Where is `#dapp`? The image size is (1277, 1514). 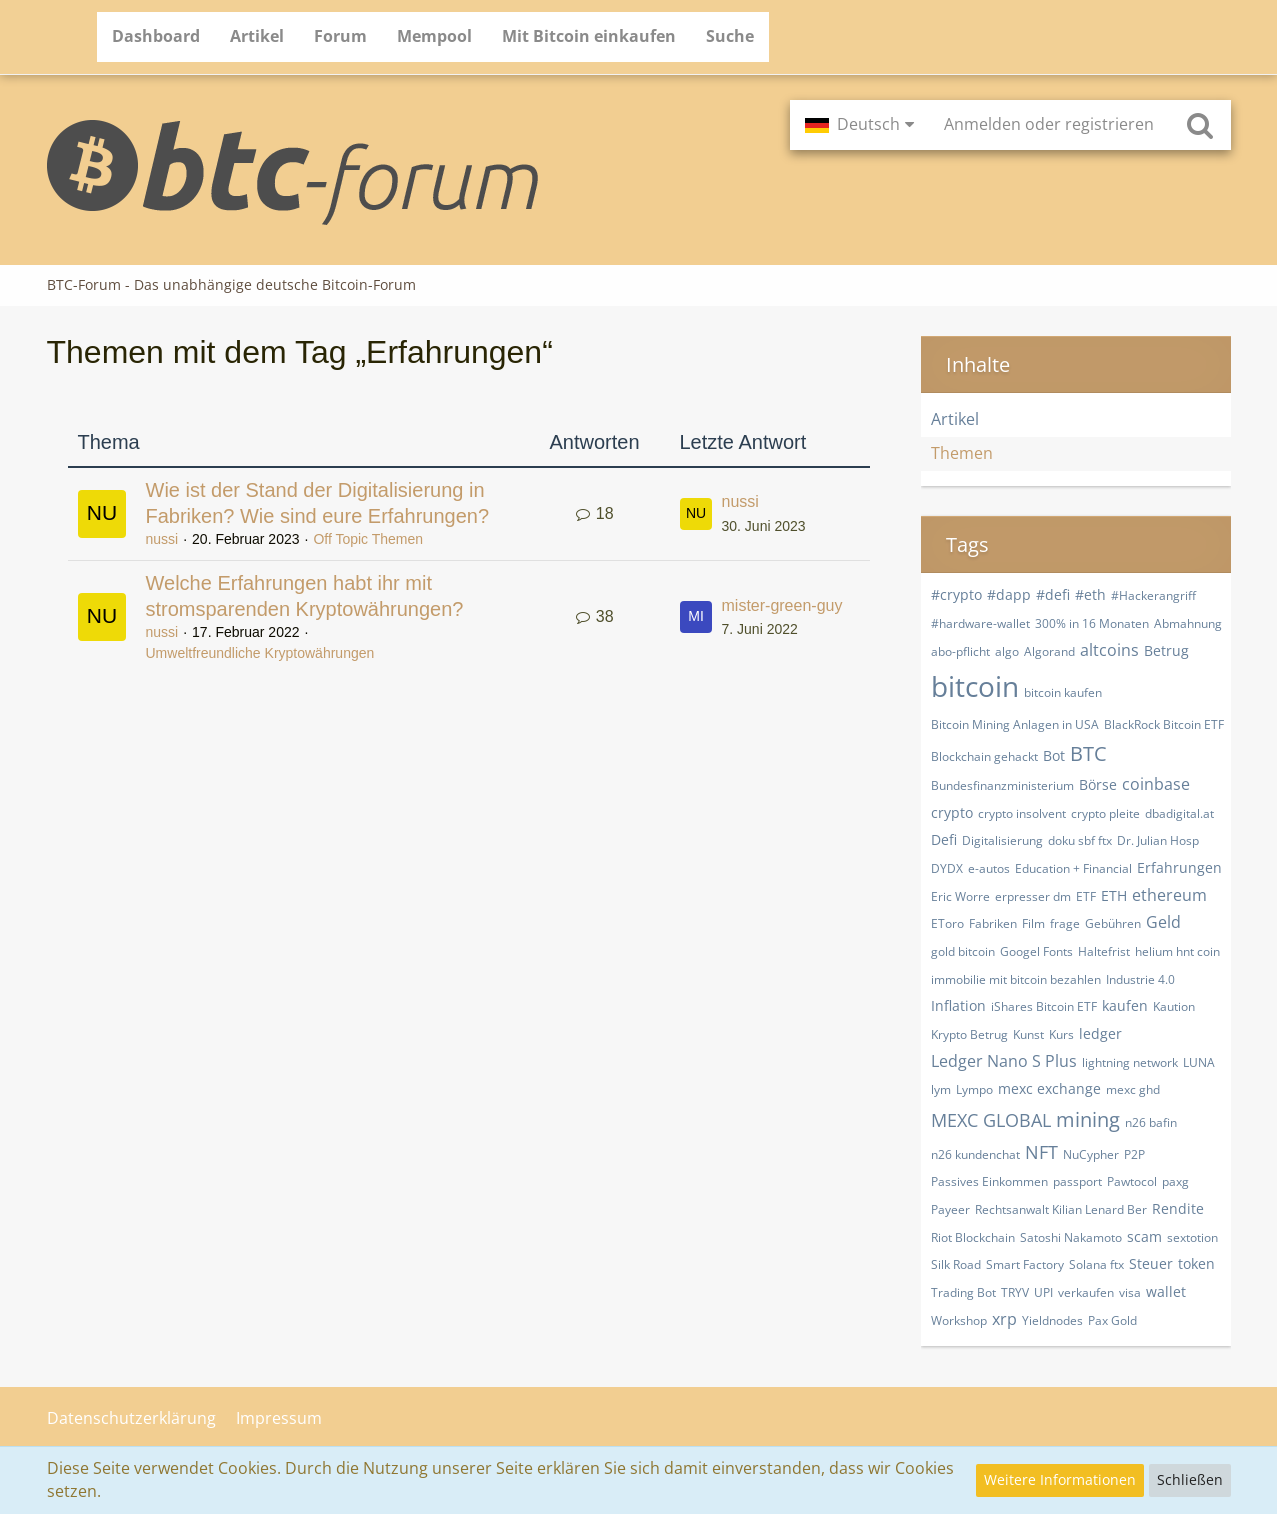 #dapp is located at coordinates (1009, 594).